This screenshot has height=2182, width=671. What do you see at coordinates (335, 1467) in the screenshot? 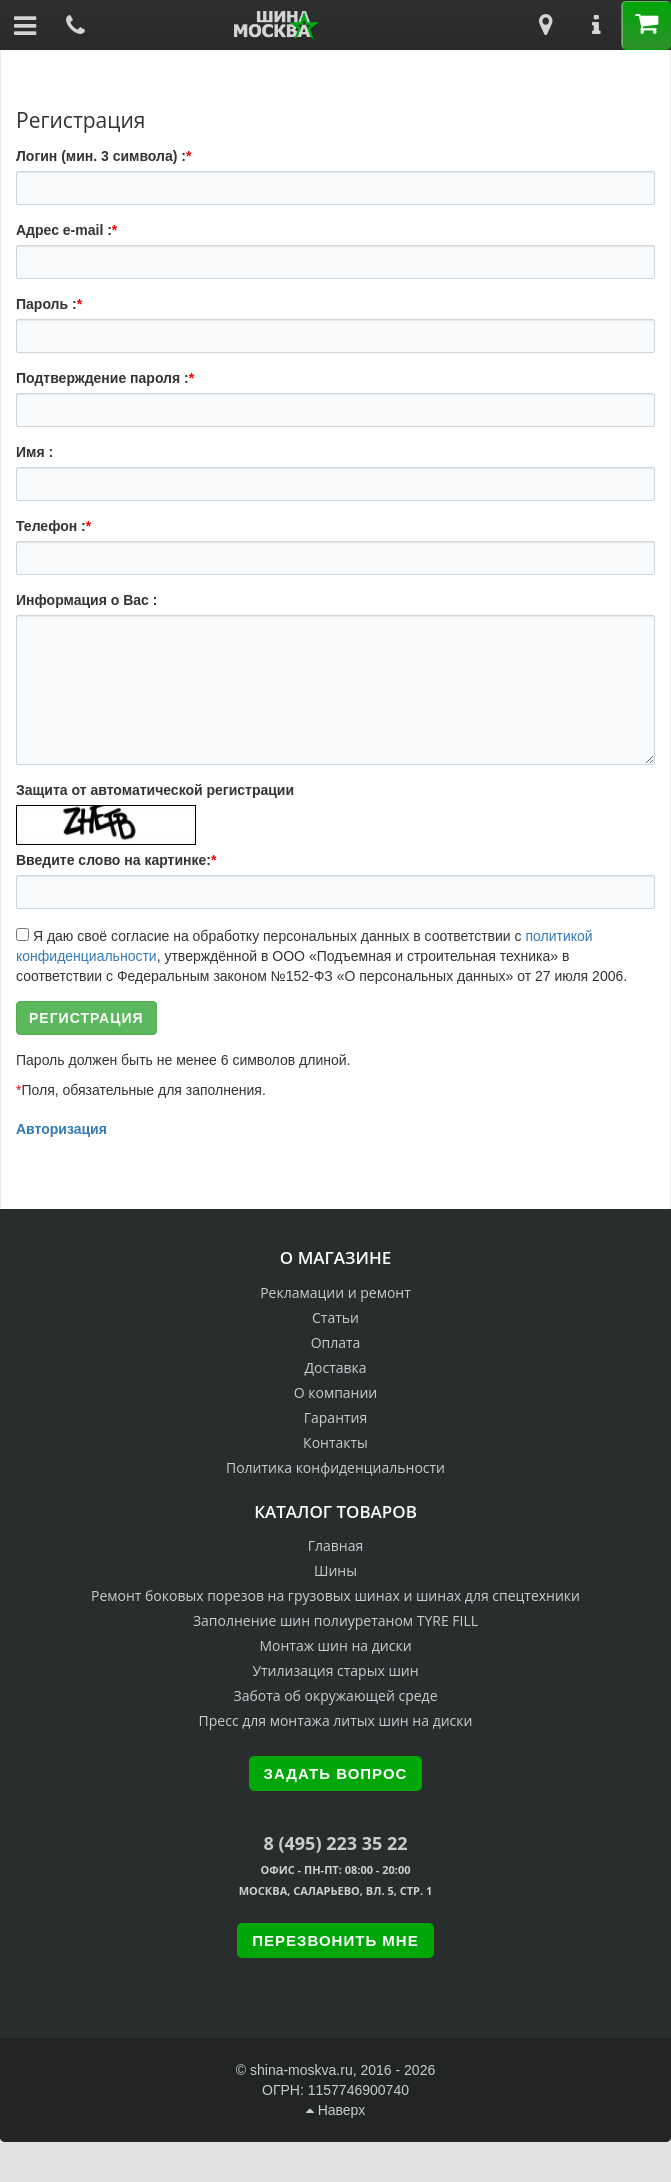
I see `Политика конфиденциальности` at bounding box center [335, 1467].